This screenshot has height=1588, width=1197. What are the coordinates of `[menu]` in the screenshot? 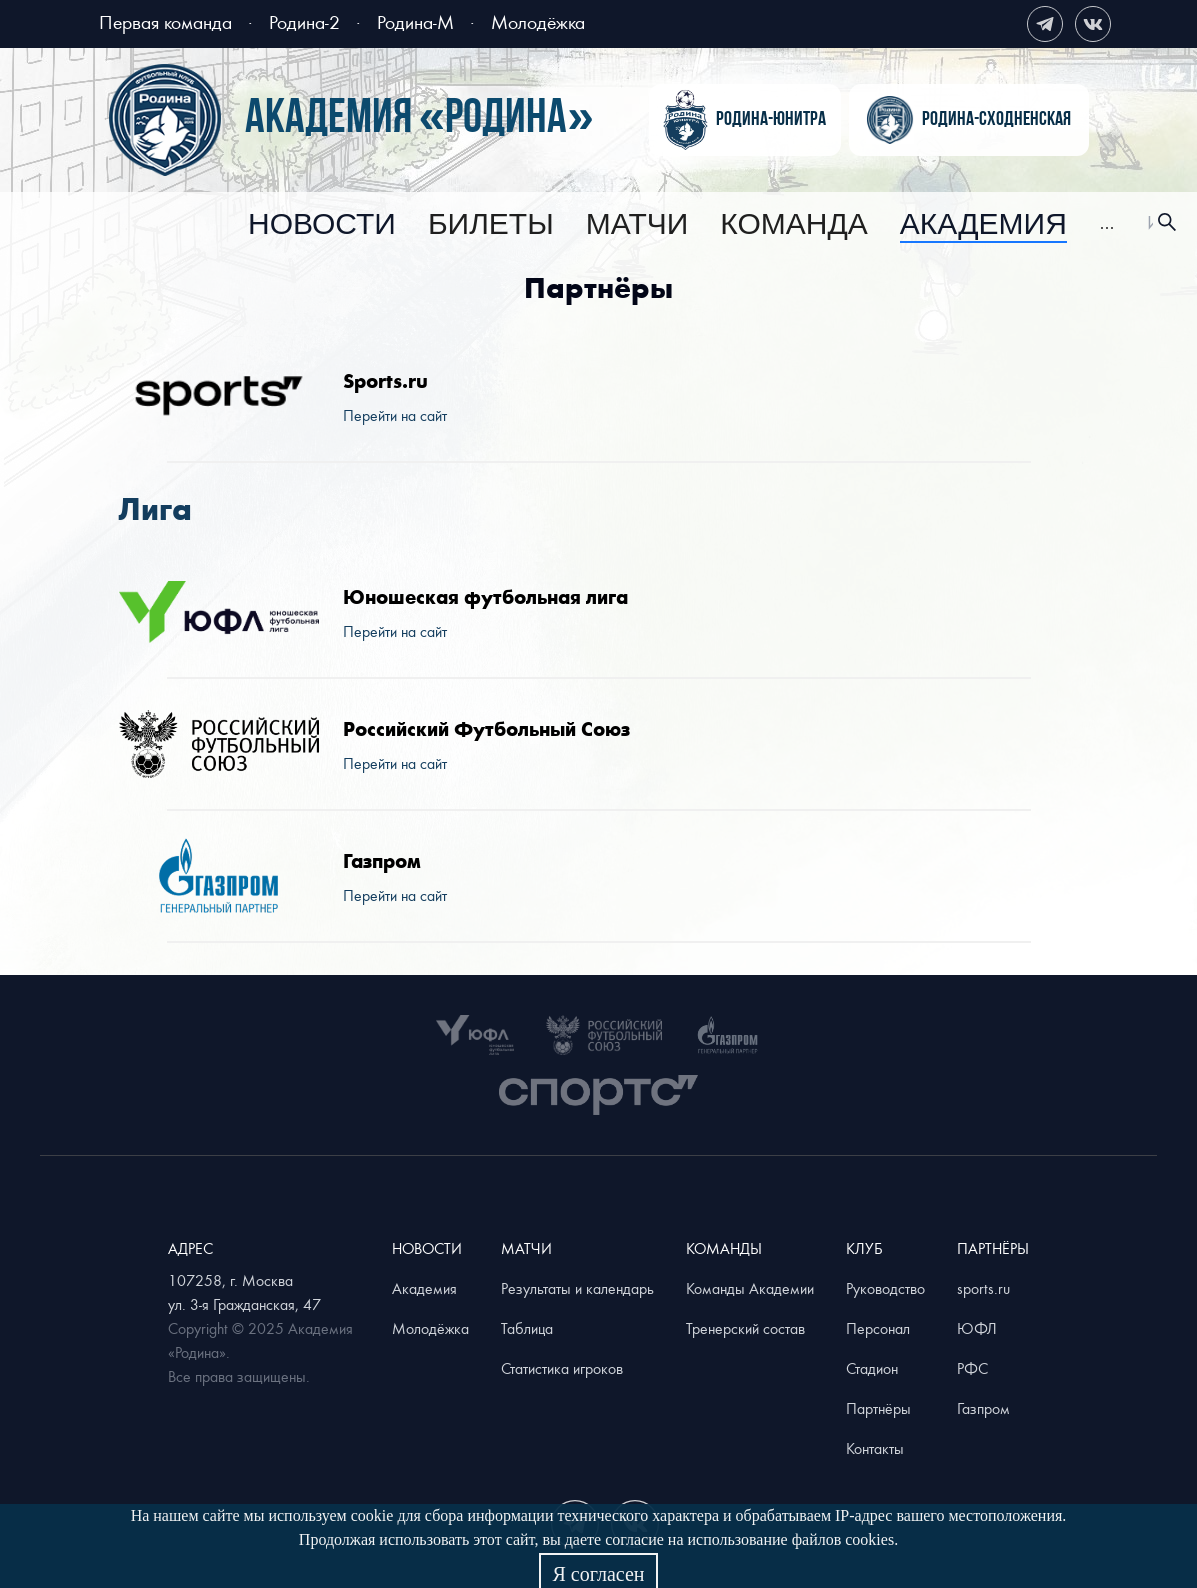 It's located at (681, 222).